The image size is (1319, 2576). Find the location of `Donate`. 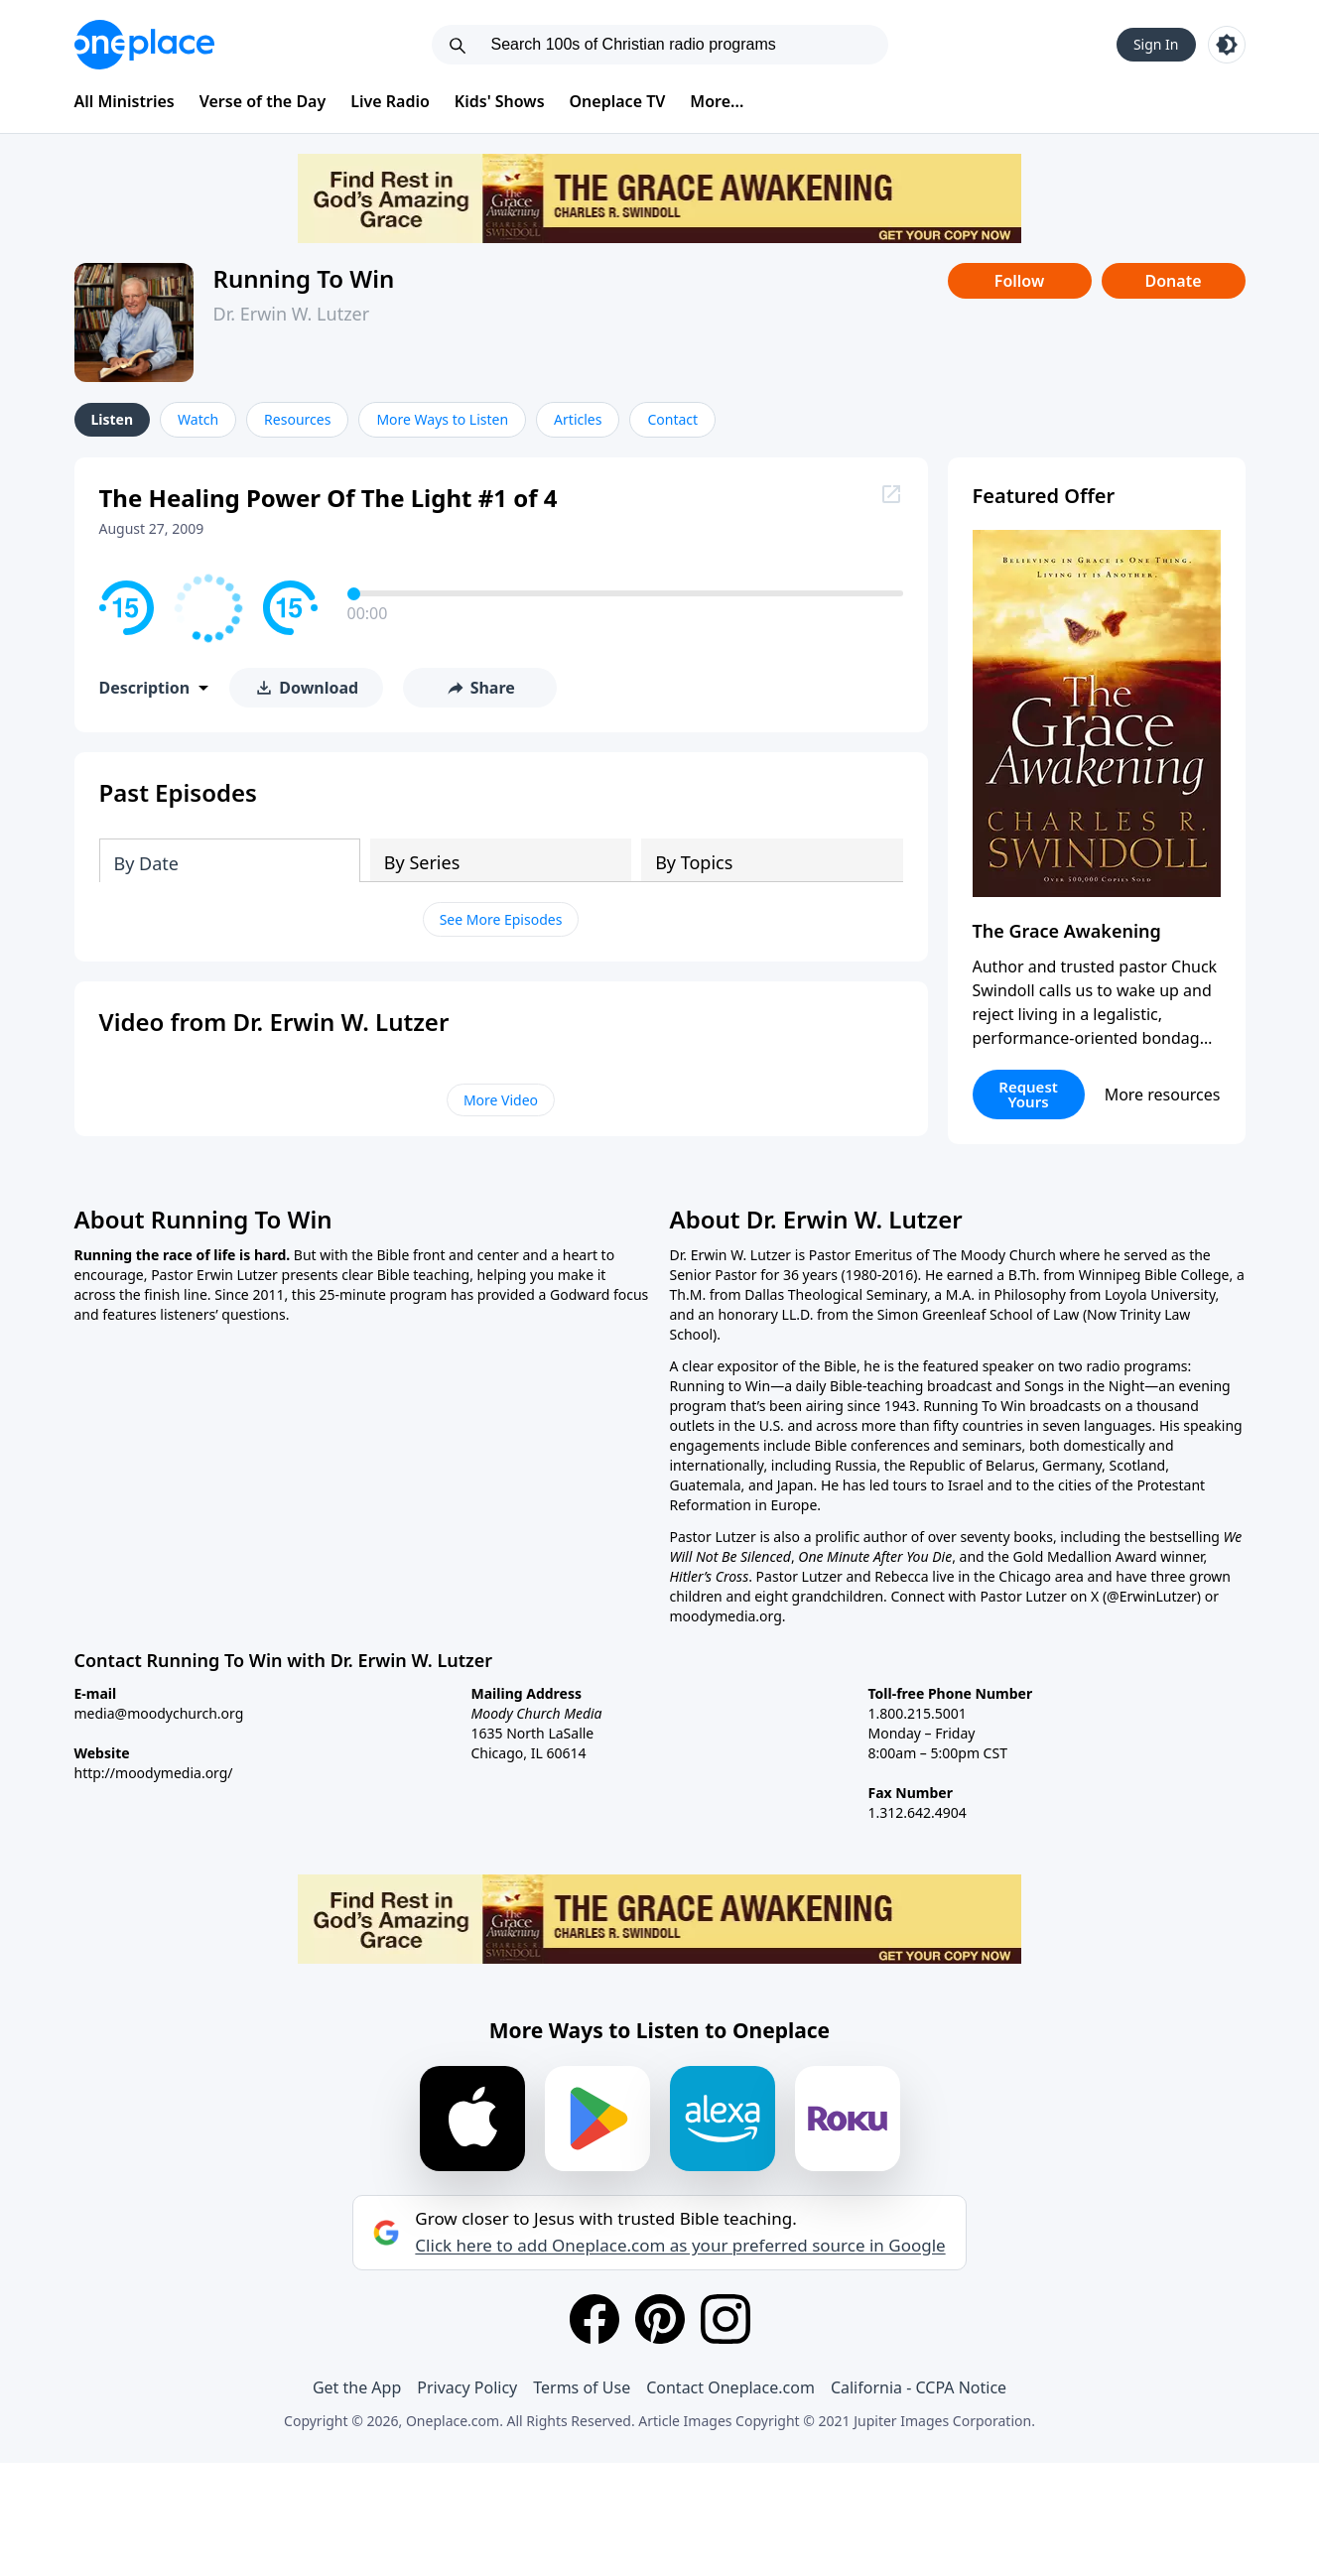

Donate is located at coordinates (1172, 281).